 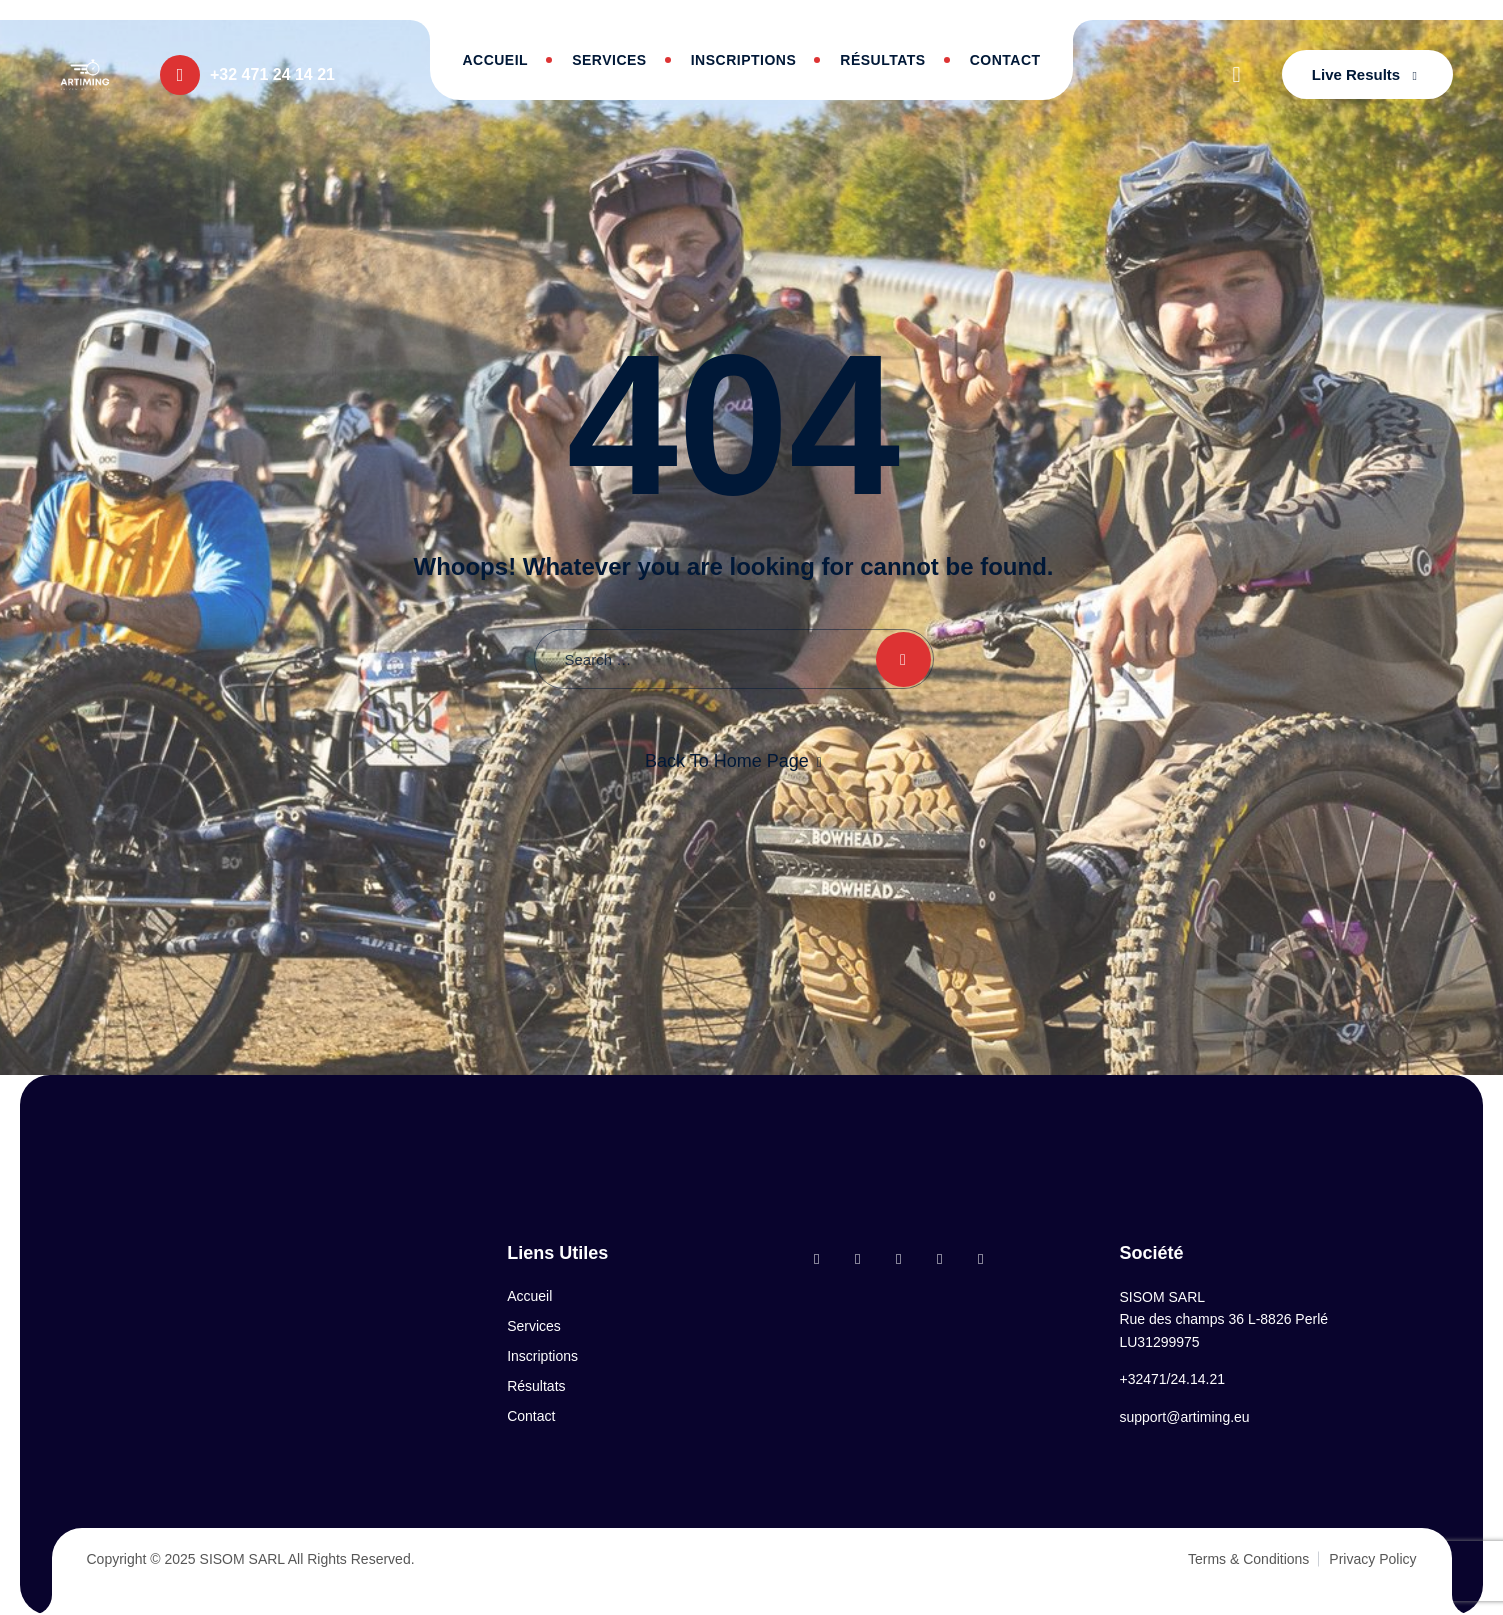 I want to click on Privacy Policy, so click(x=1372, y=1559).